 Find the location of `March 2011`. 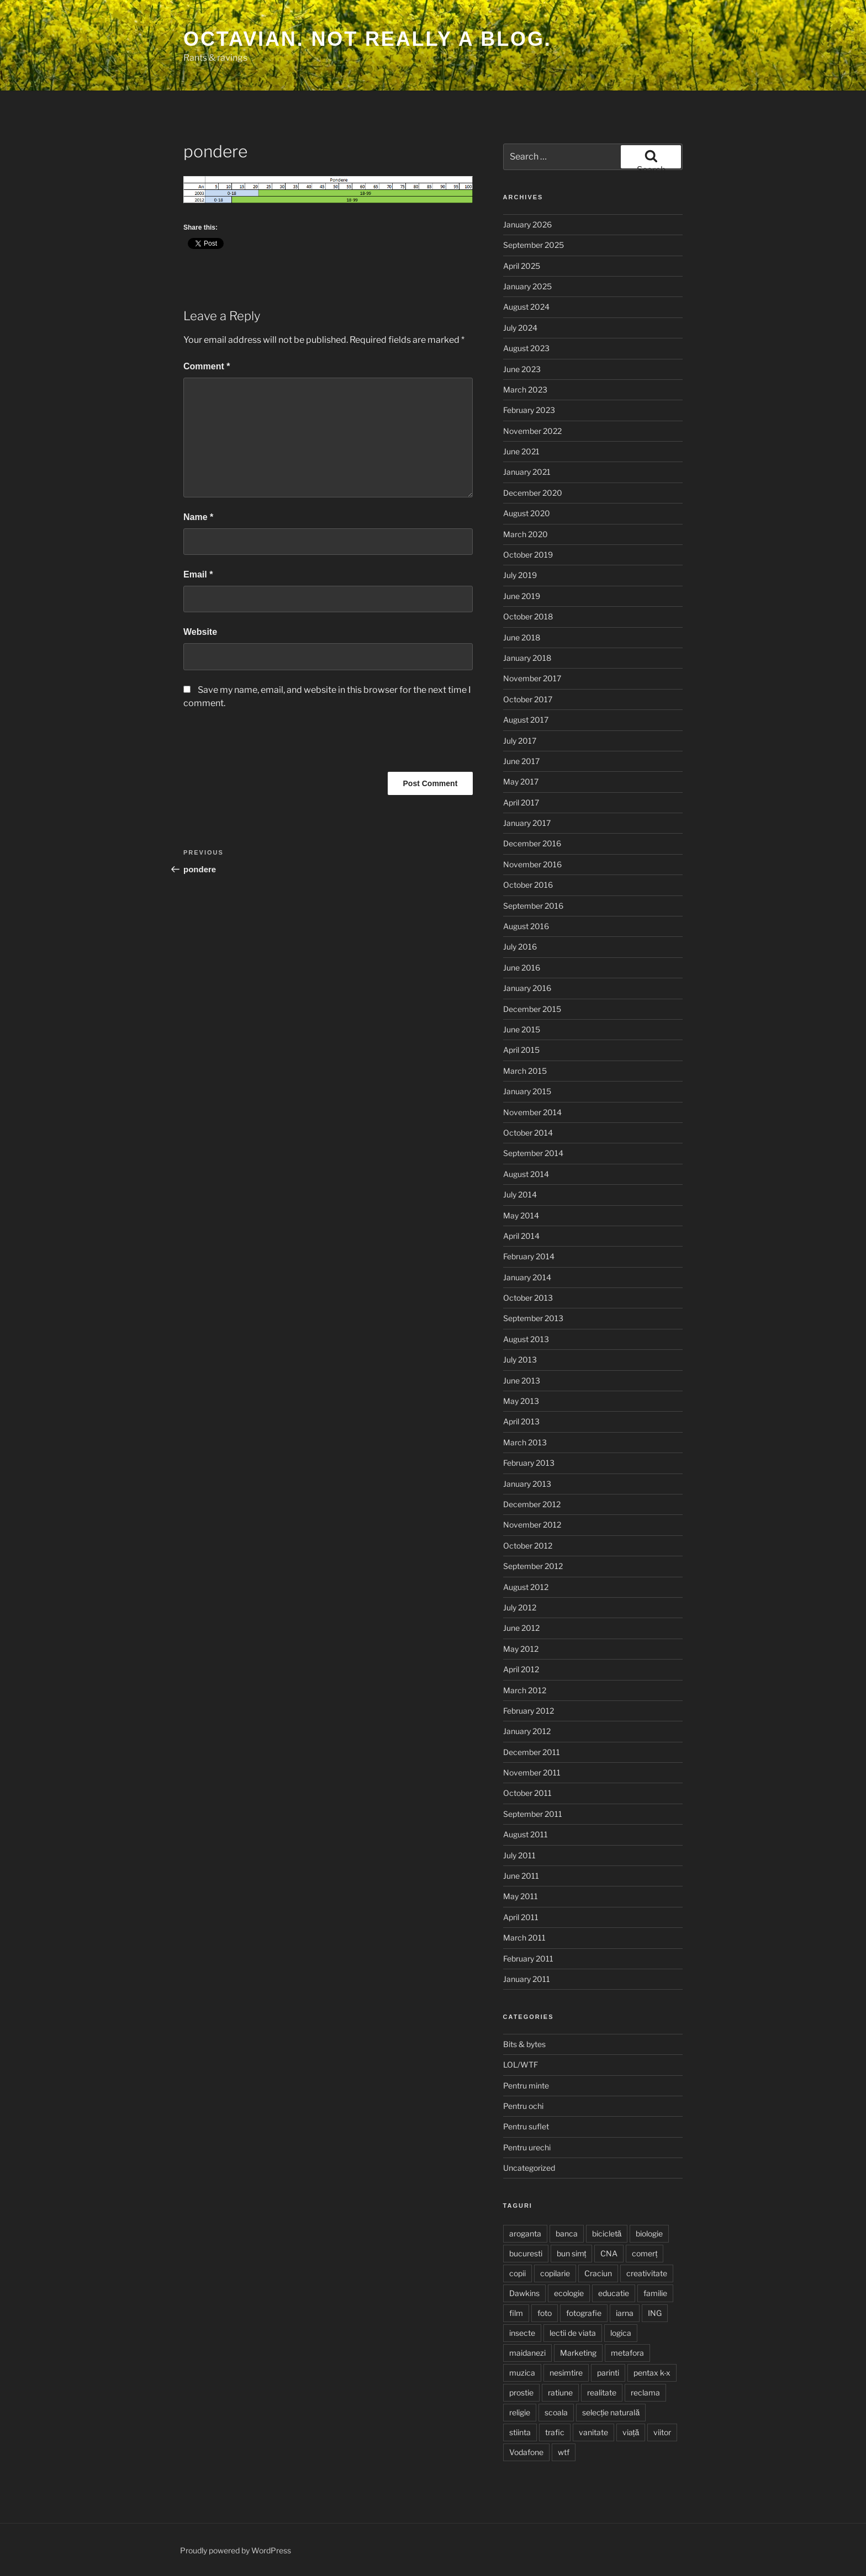

March 2011 is located at coordinates (524, 1937).